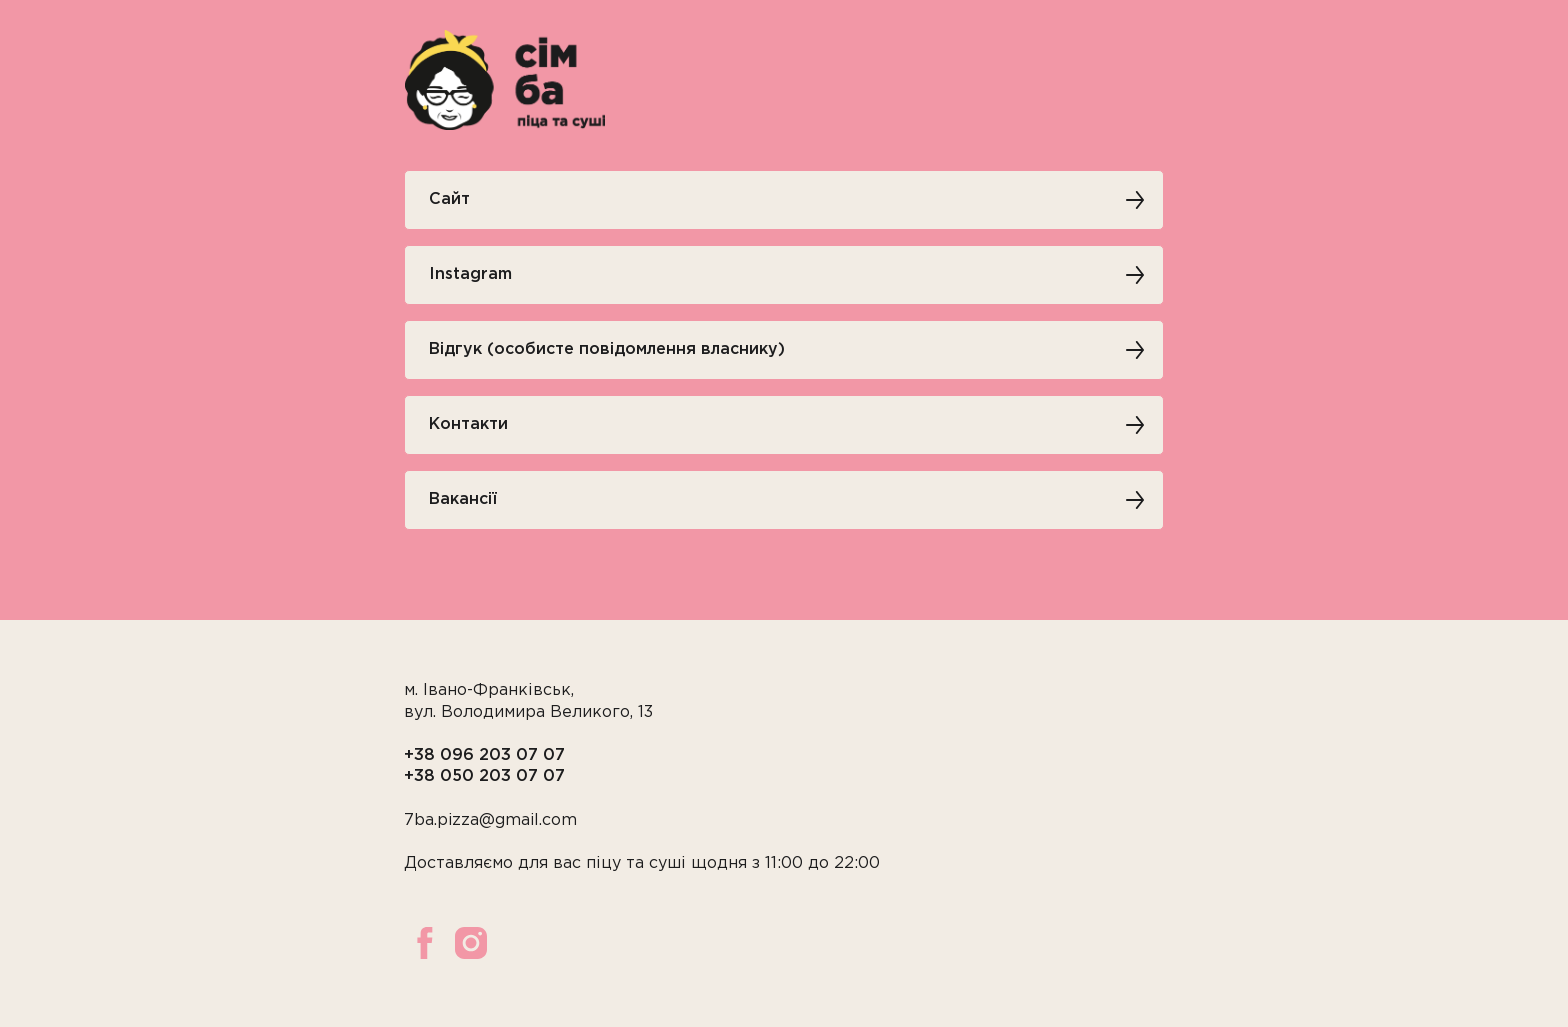 This screenshot has width=1568, height=1027. What do you see at coordinates (471, 943) in the screenshot?
I see `[instagram]` at bounding box center [471, 943].